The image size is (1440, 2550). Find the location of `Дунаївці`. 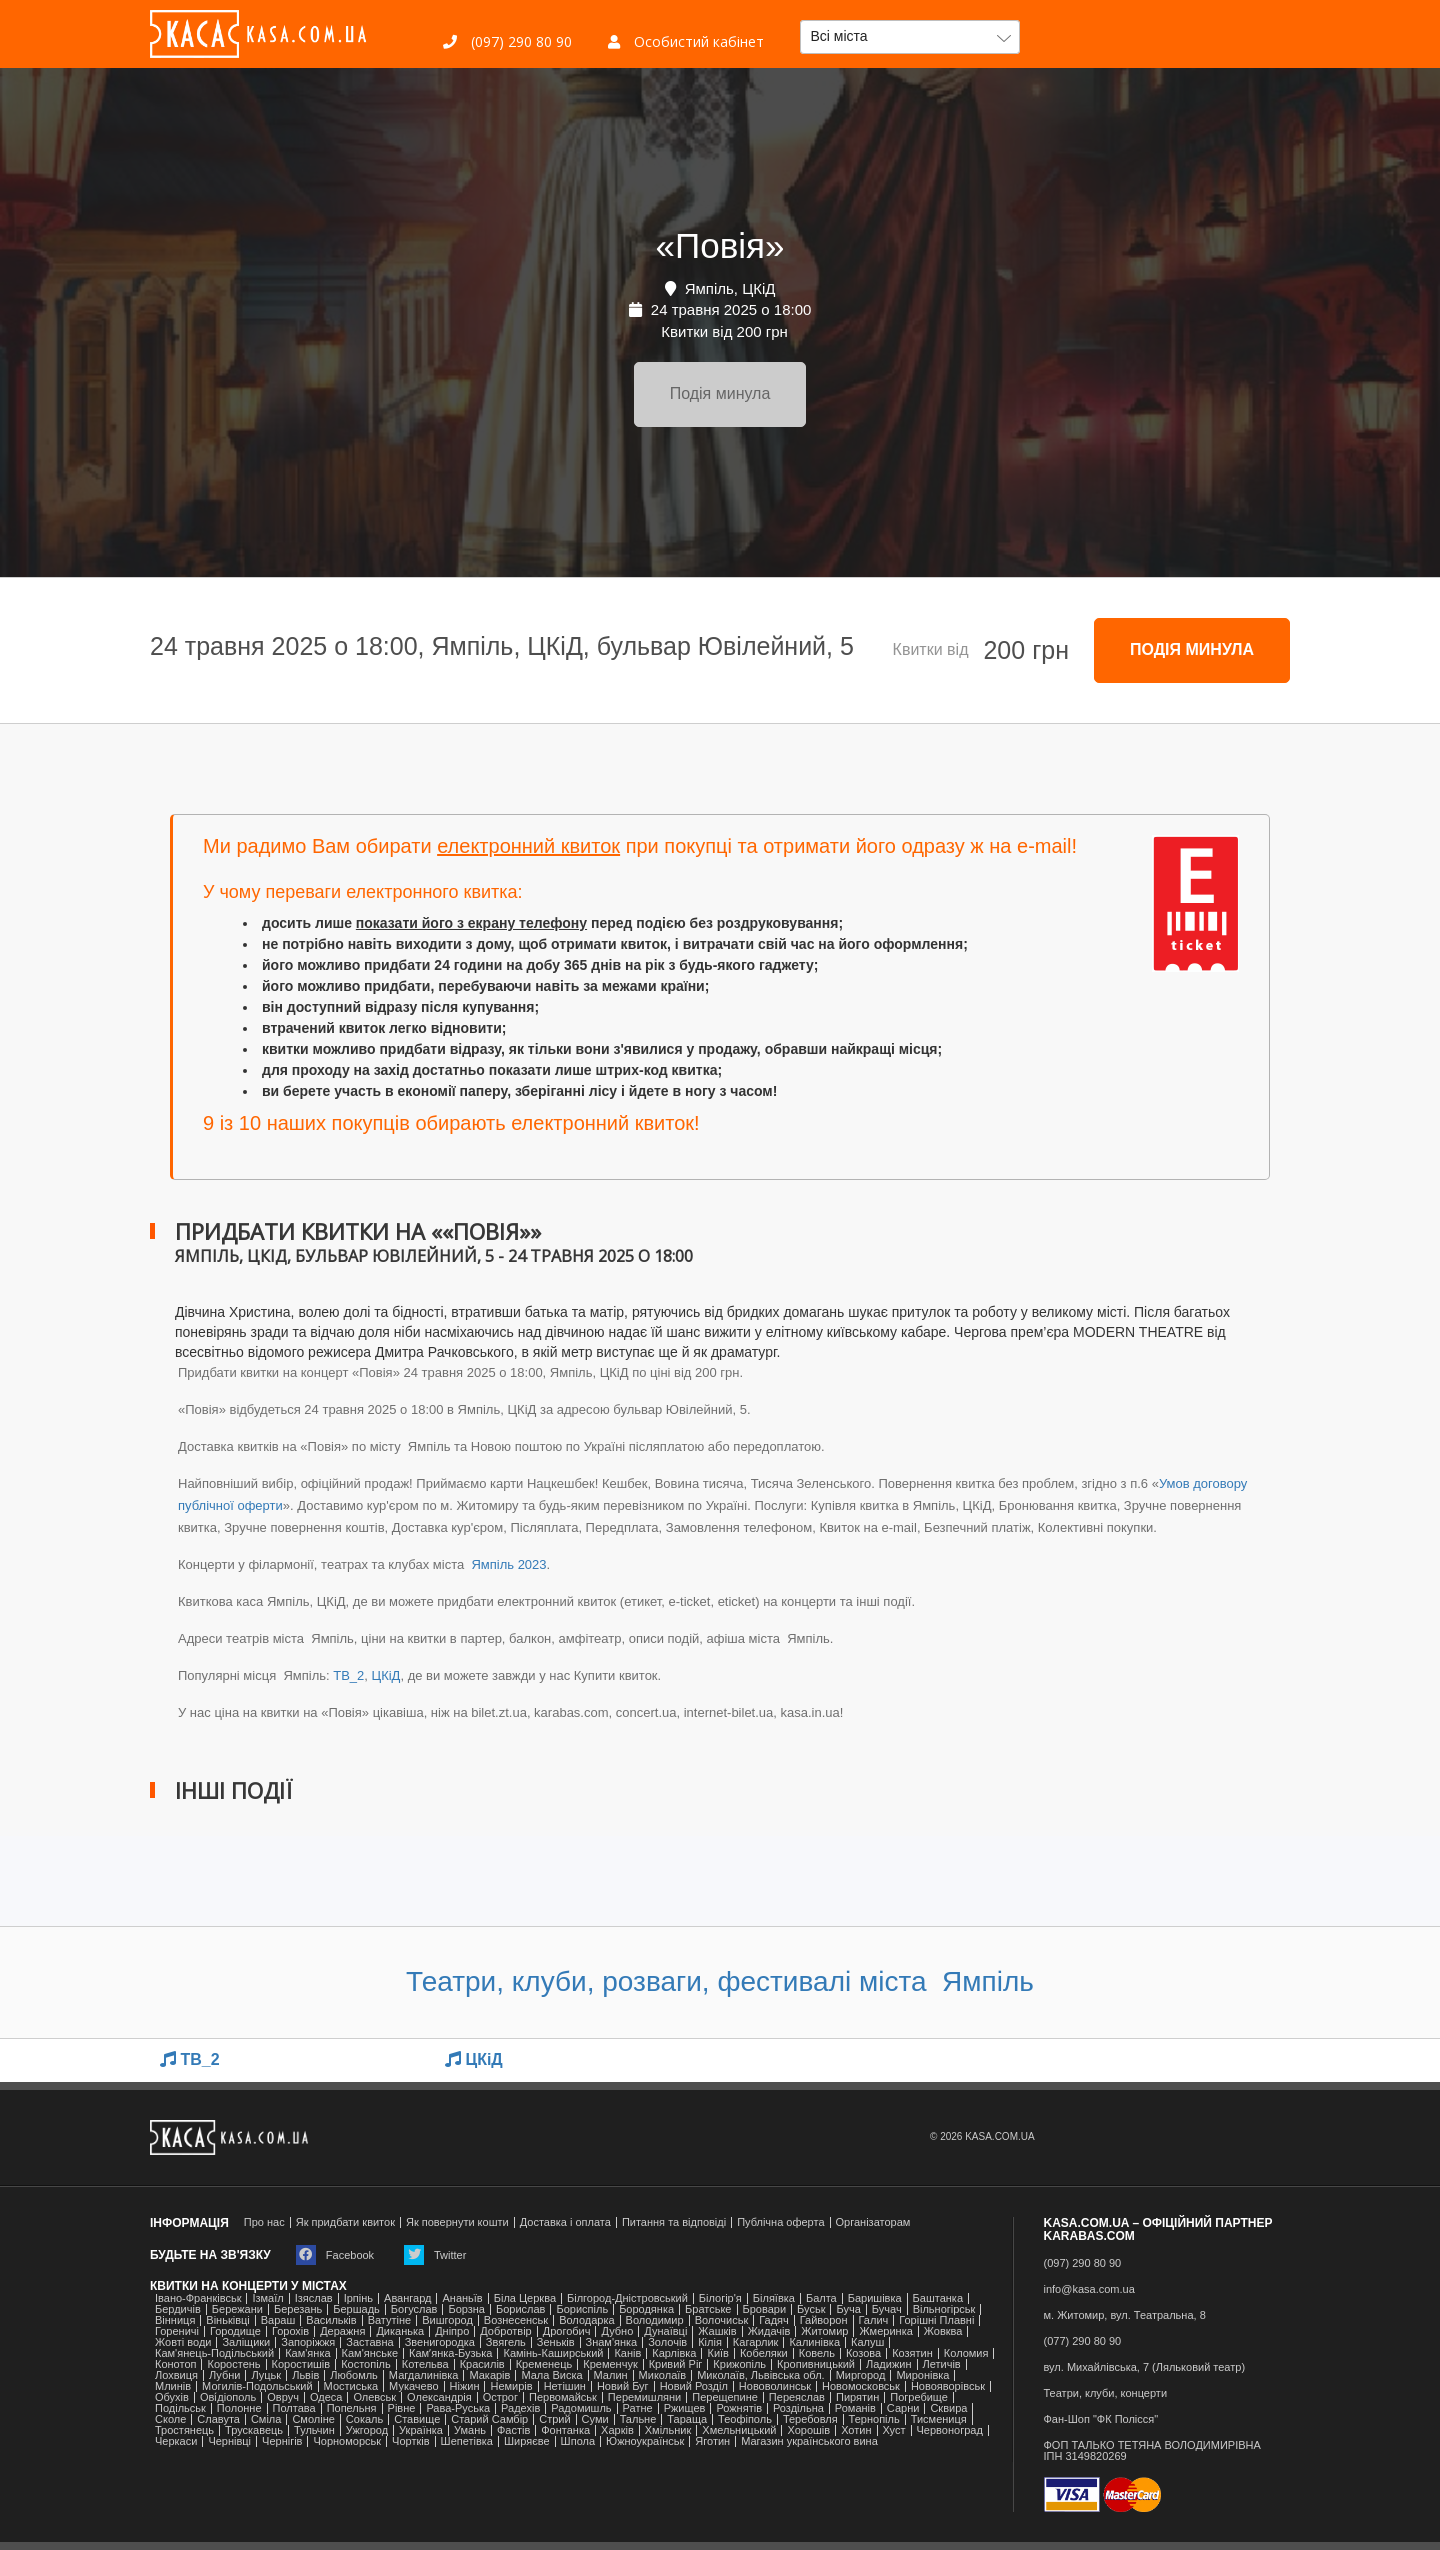

Дунаївці is located at coordinates (665, 2331).